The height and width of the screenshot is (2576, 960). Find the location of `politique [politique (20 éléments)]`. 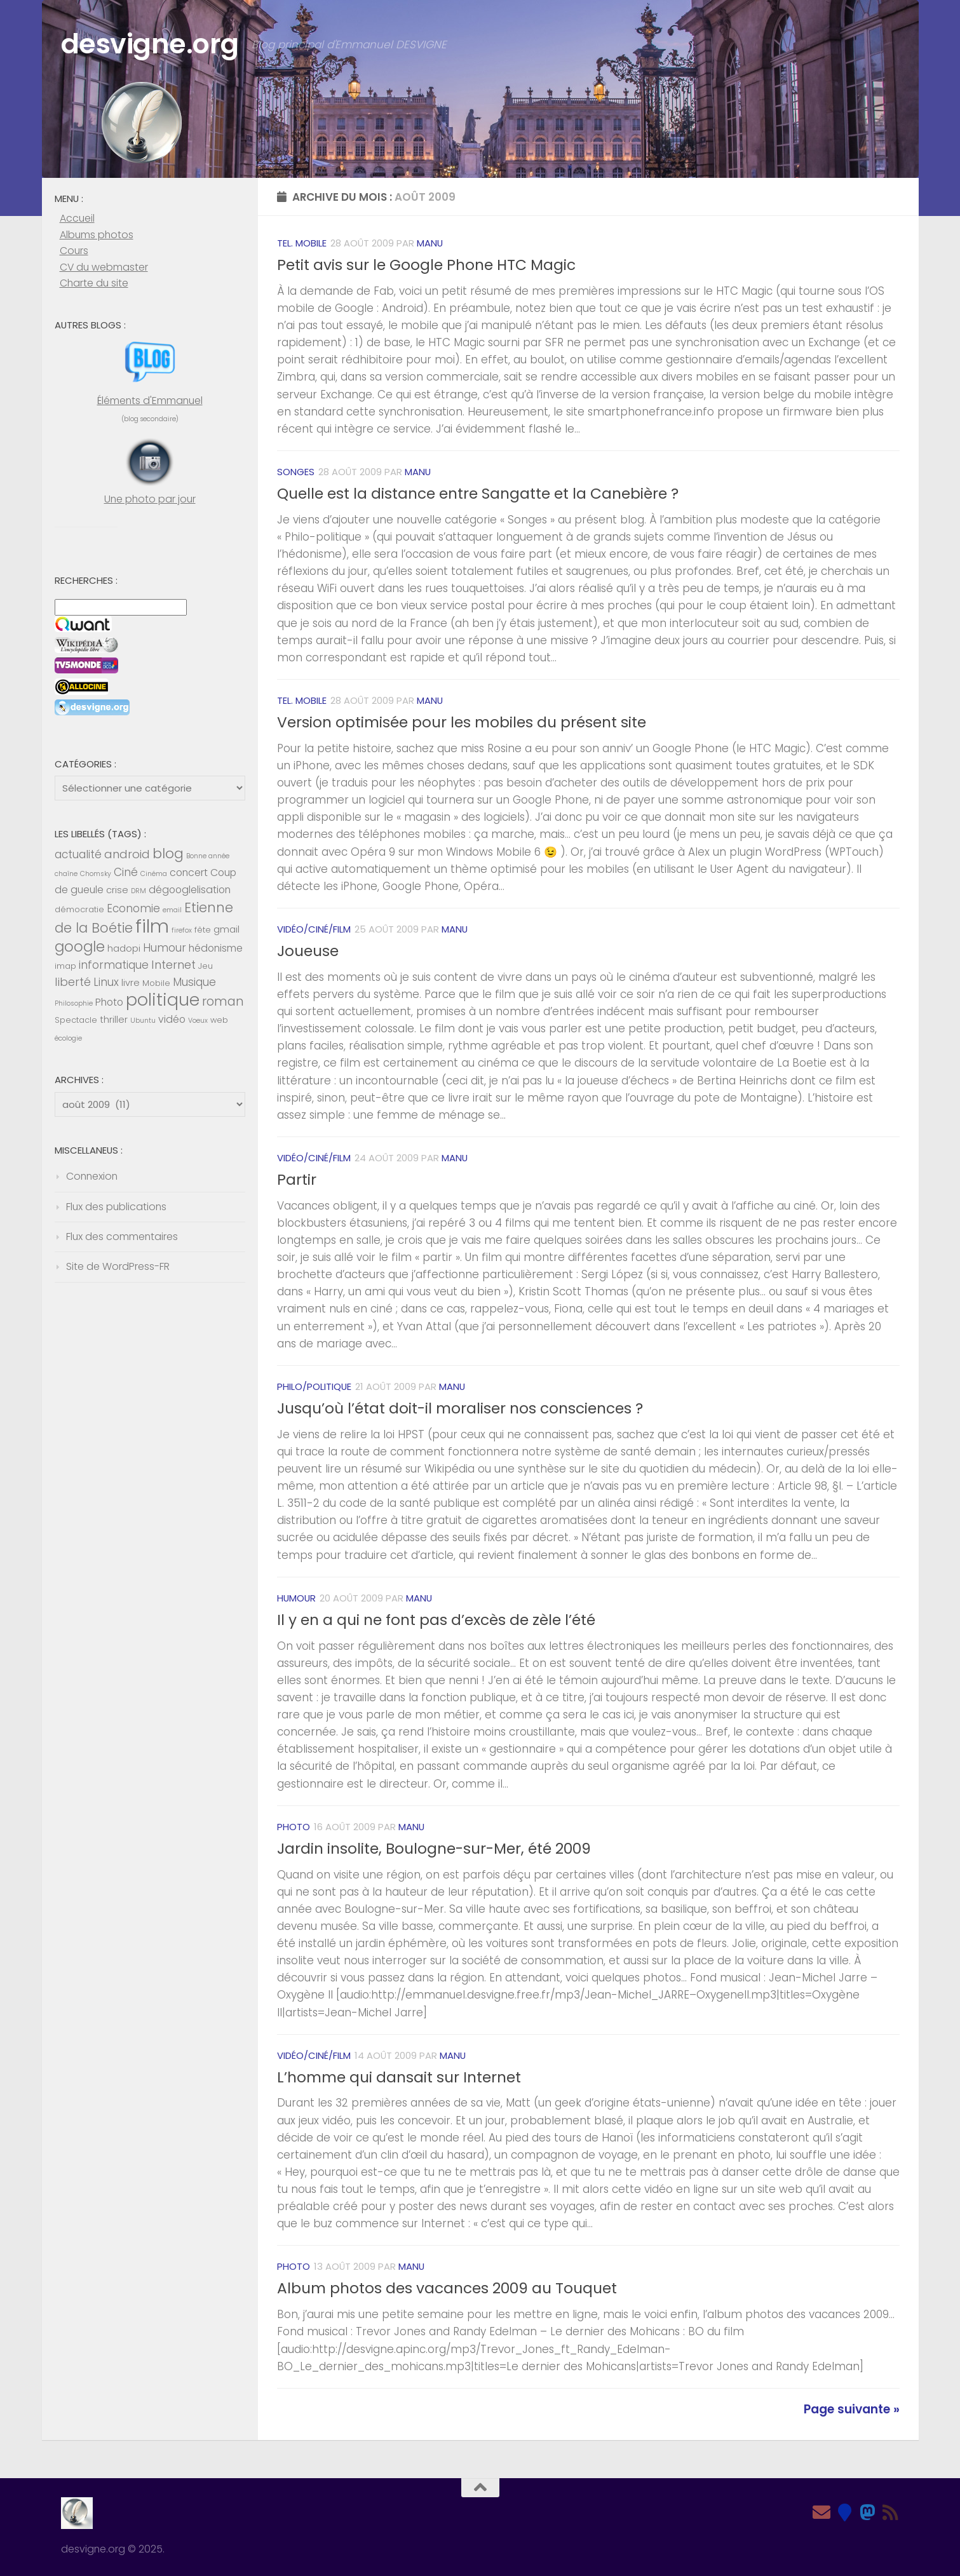

politique [politique (20 éléments)] is located at coordinates (162, 999).